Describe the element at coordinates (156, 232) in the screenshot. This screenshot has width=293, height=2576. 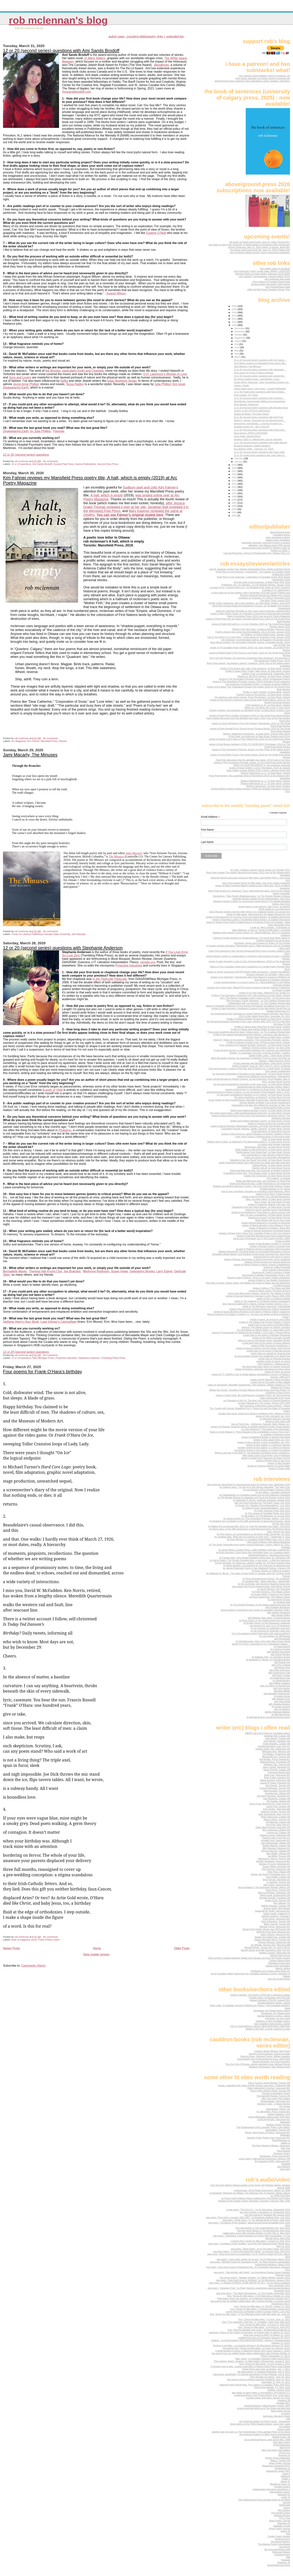
I see `Eugene O’Neill` at that location.